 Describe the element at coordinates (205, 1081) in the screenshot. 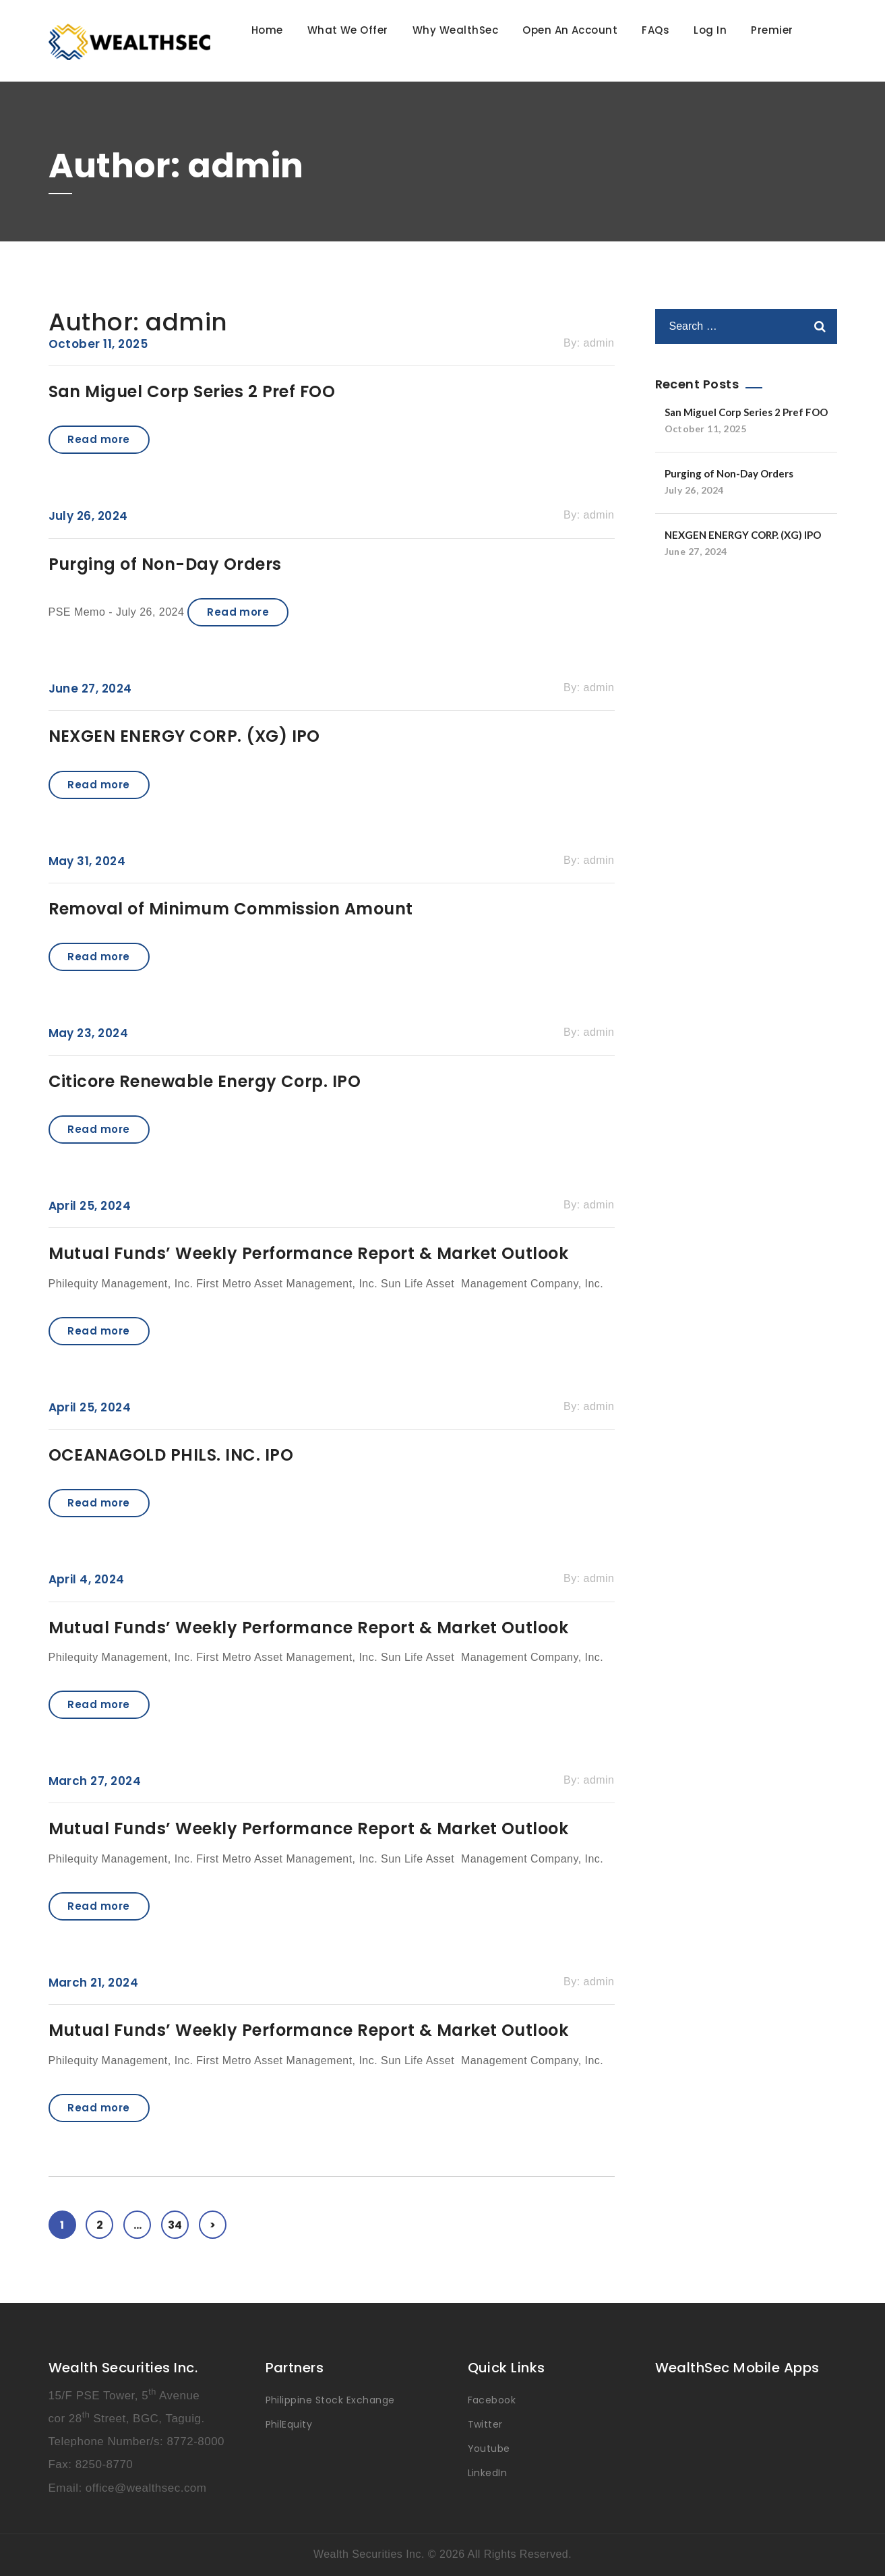

I see `Citicore Renewable Energy Corp. IPO` at that location.